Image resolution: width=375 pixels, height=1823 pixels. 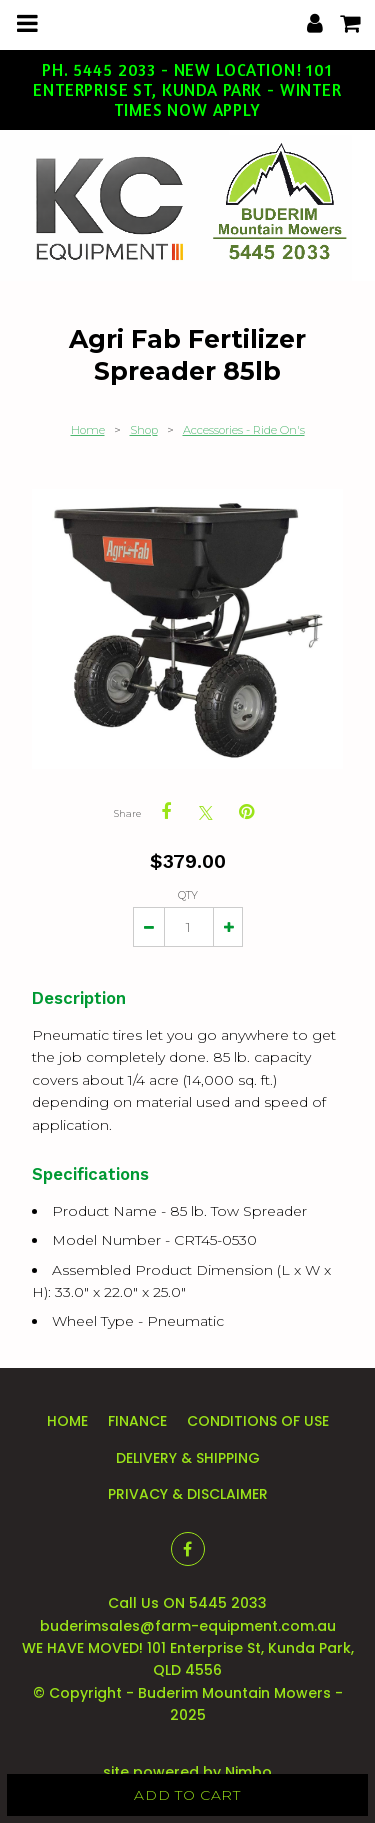 What do you see at coordinates (188, 1494) in the screenshot?
I see `Privacy & Disclaimer` at bounding box center [188, 1494].